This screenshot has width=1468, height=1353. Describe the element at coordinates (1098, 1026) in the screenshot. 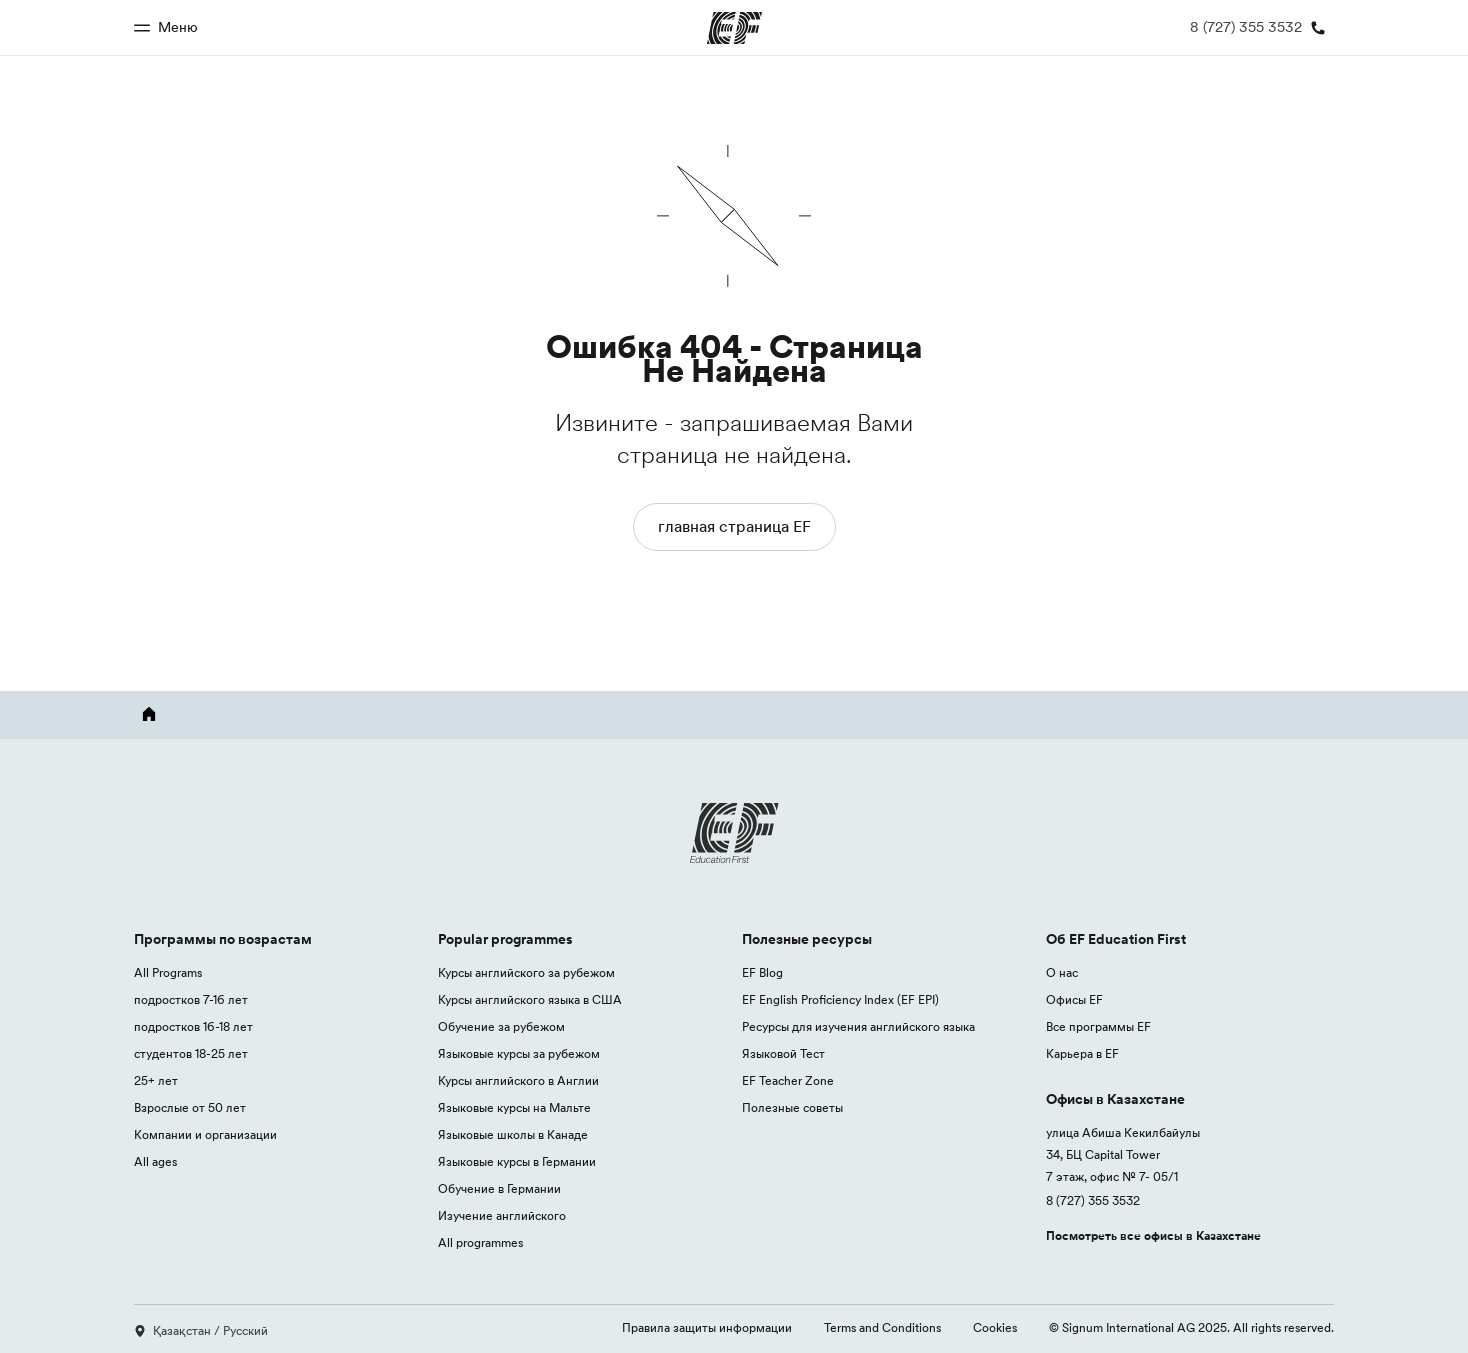

I see `Все программы EF` at that location.